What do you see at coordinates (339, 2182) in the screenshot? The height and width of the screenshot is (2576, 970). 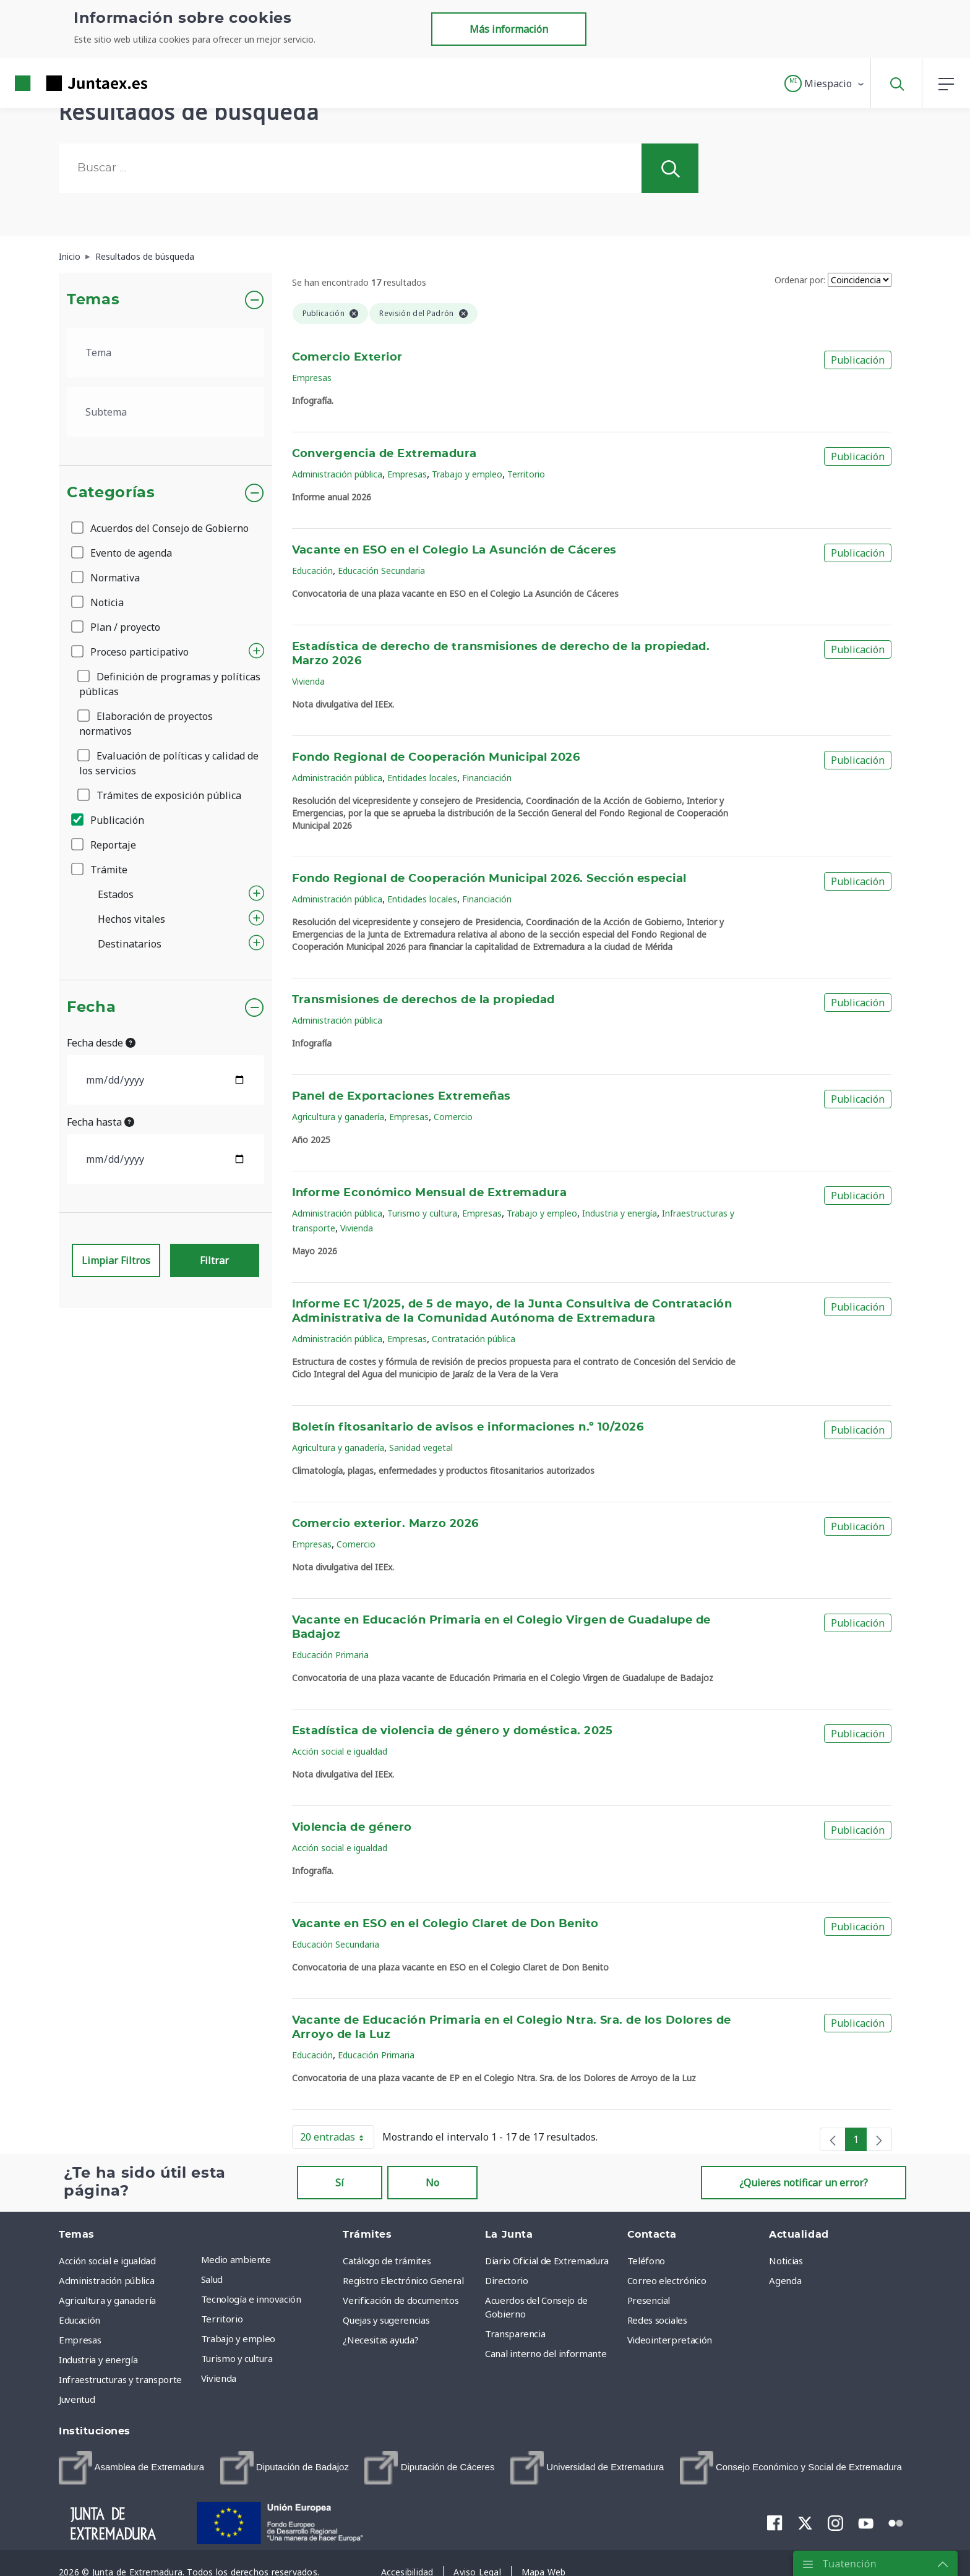 I see `Sí` at bounding box center [339, 2182].